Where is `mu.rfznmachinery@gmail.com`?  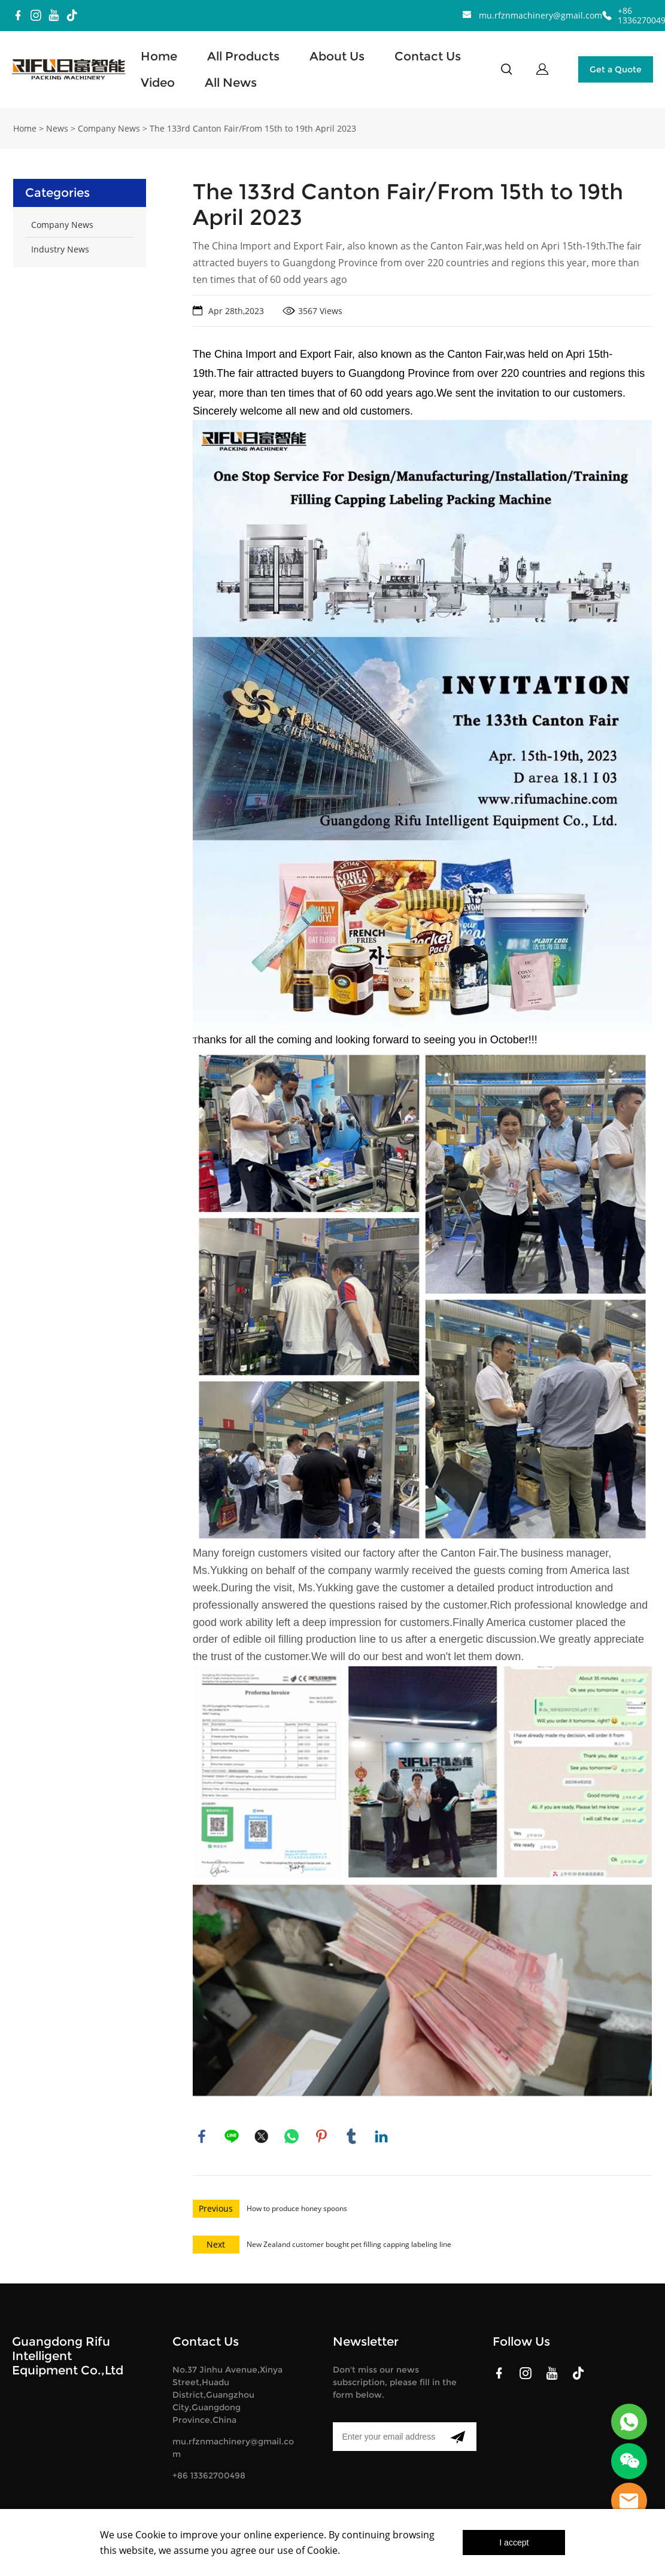
mu.rfznmachinery@gmail.com is located at coordinates (540, 15).